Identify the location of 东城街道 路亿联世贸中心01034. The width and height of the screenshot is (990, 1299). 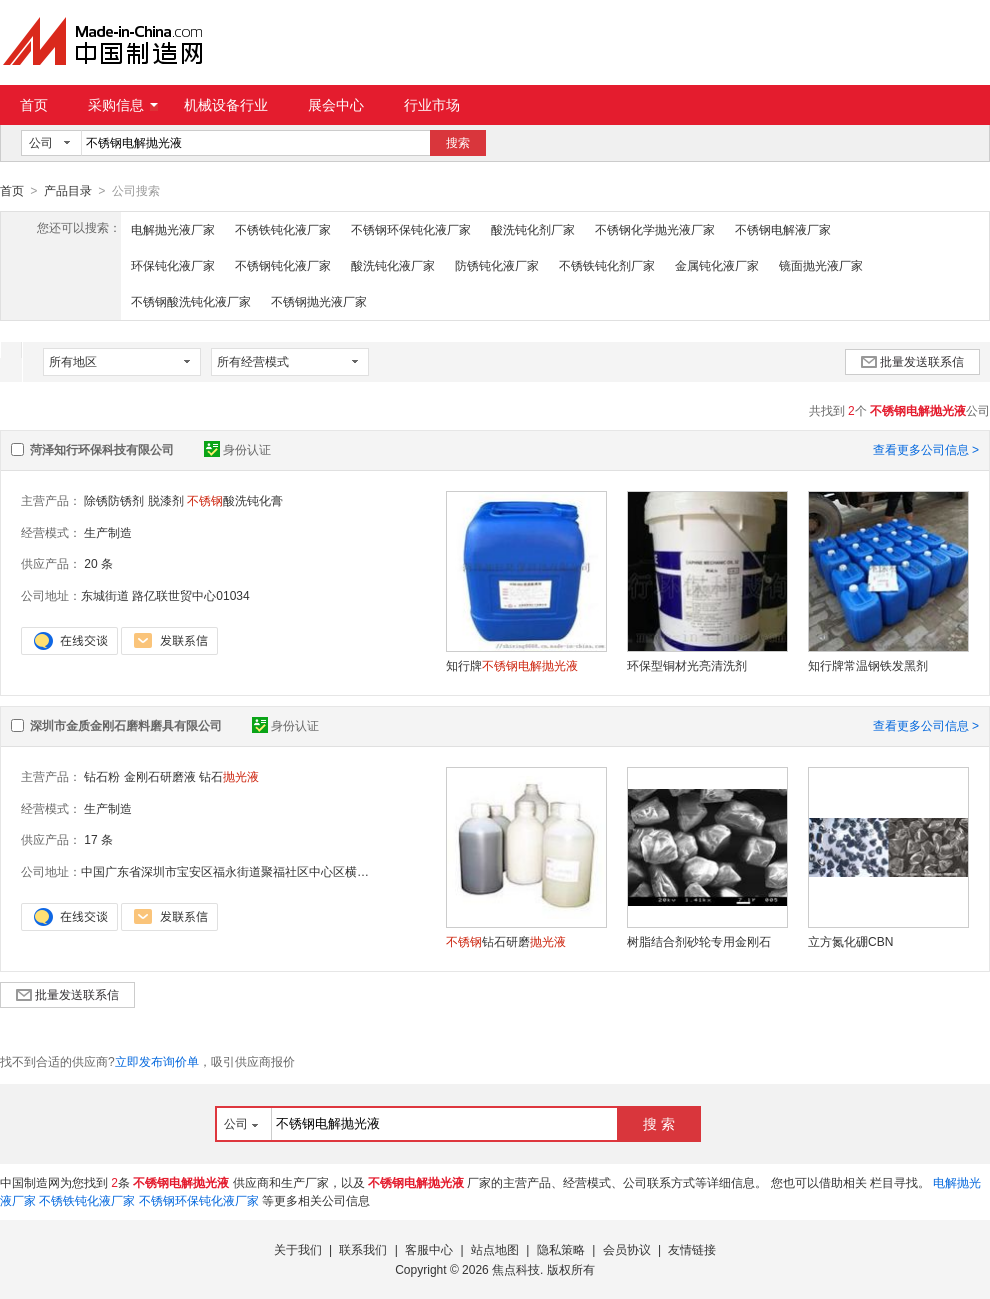
(165, 595).